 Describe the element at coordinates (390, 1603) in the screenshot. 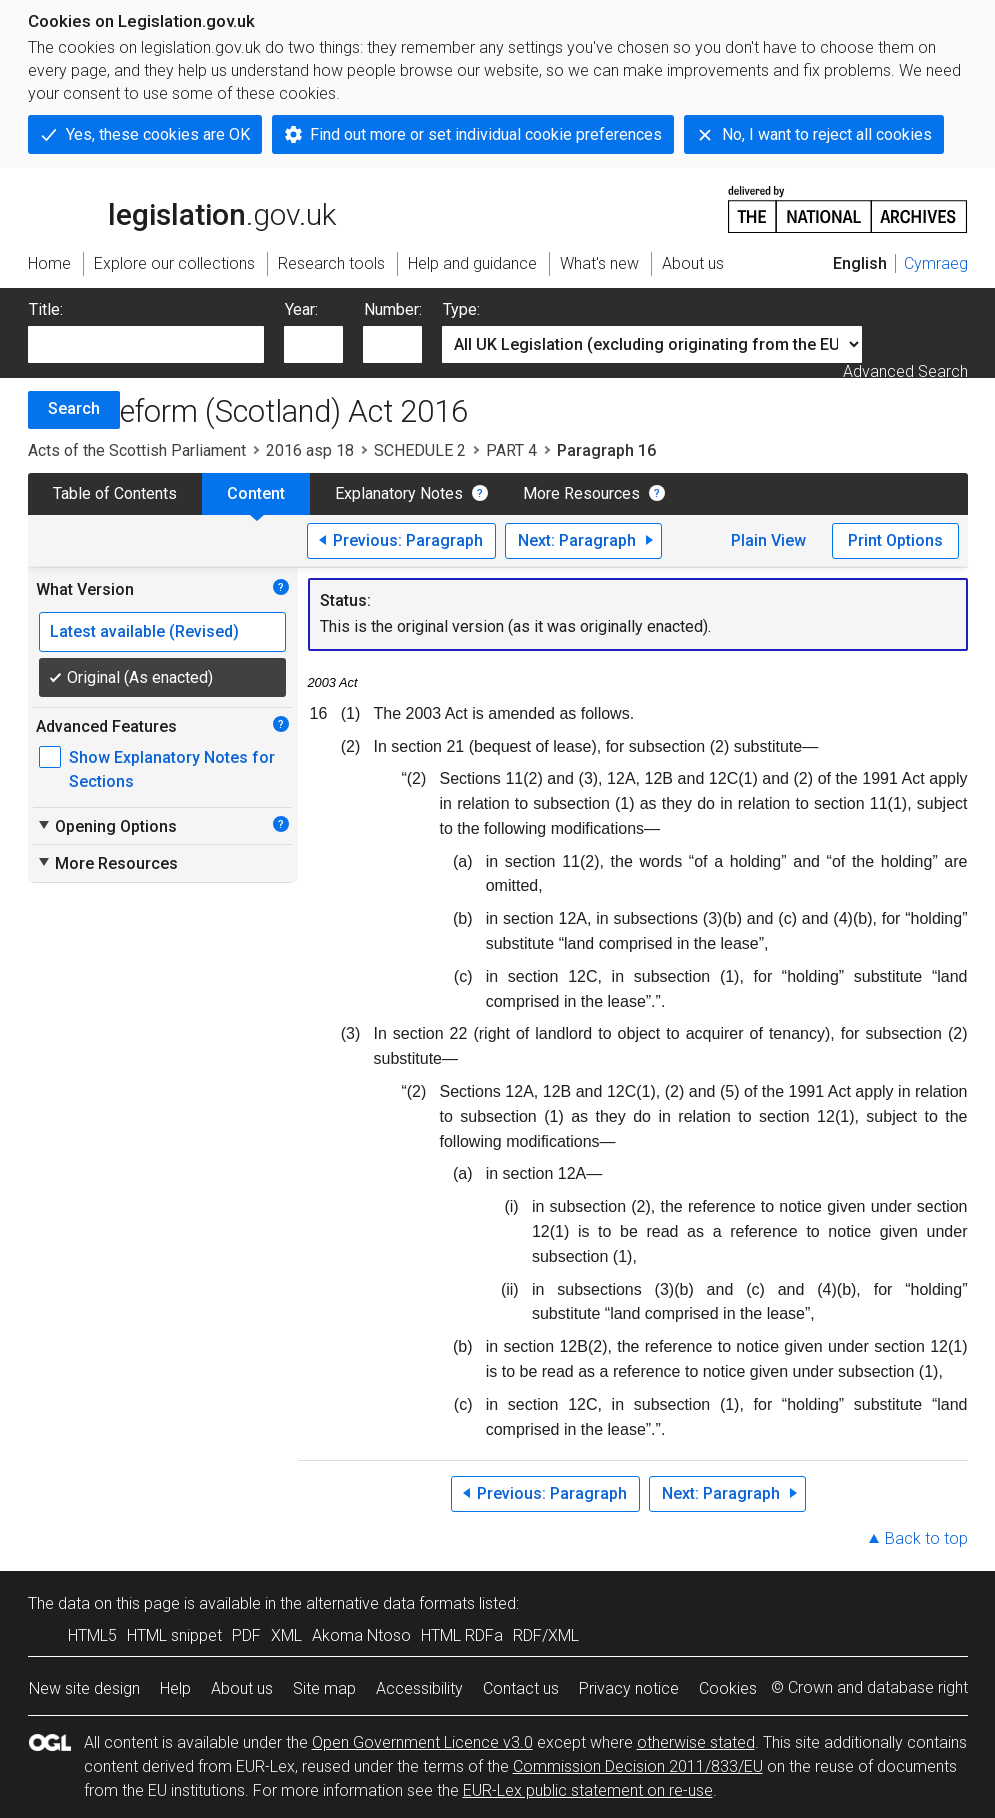

I see `alternative data formats` at that location.